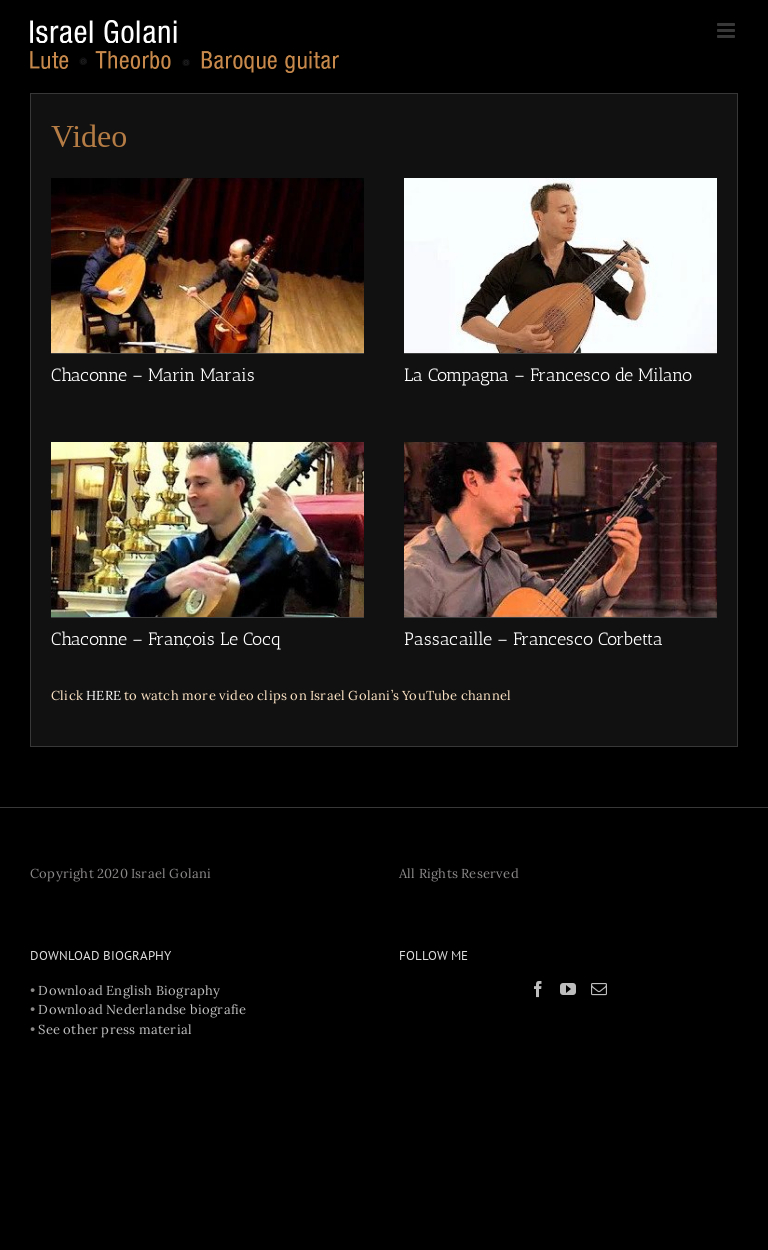 The image size is (768, 1250). I want to click on La Compagna – Francesco de Milano, so click(548, 375).